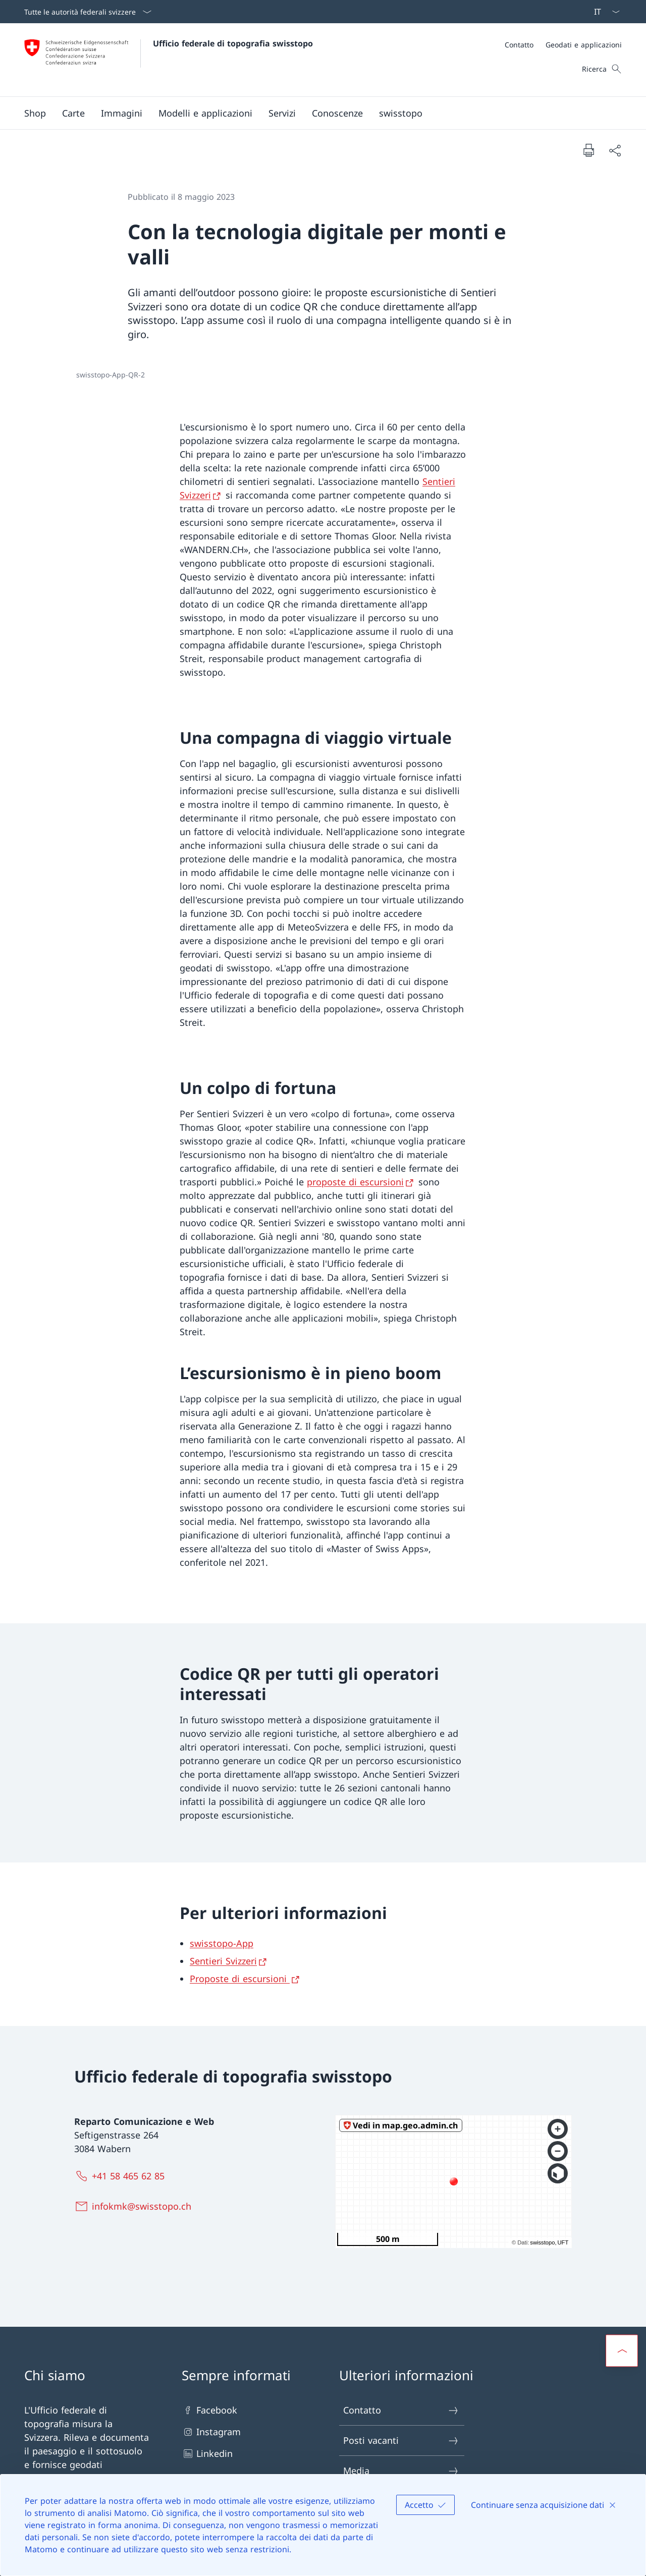 This screenshot has height=2576, width=646. I want to click on [button], so click(73, 113).